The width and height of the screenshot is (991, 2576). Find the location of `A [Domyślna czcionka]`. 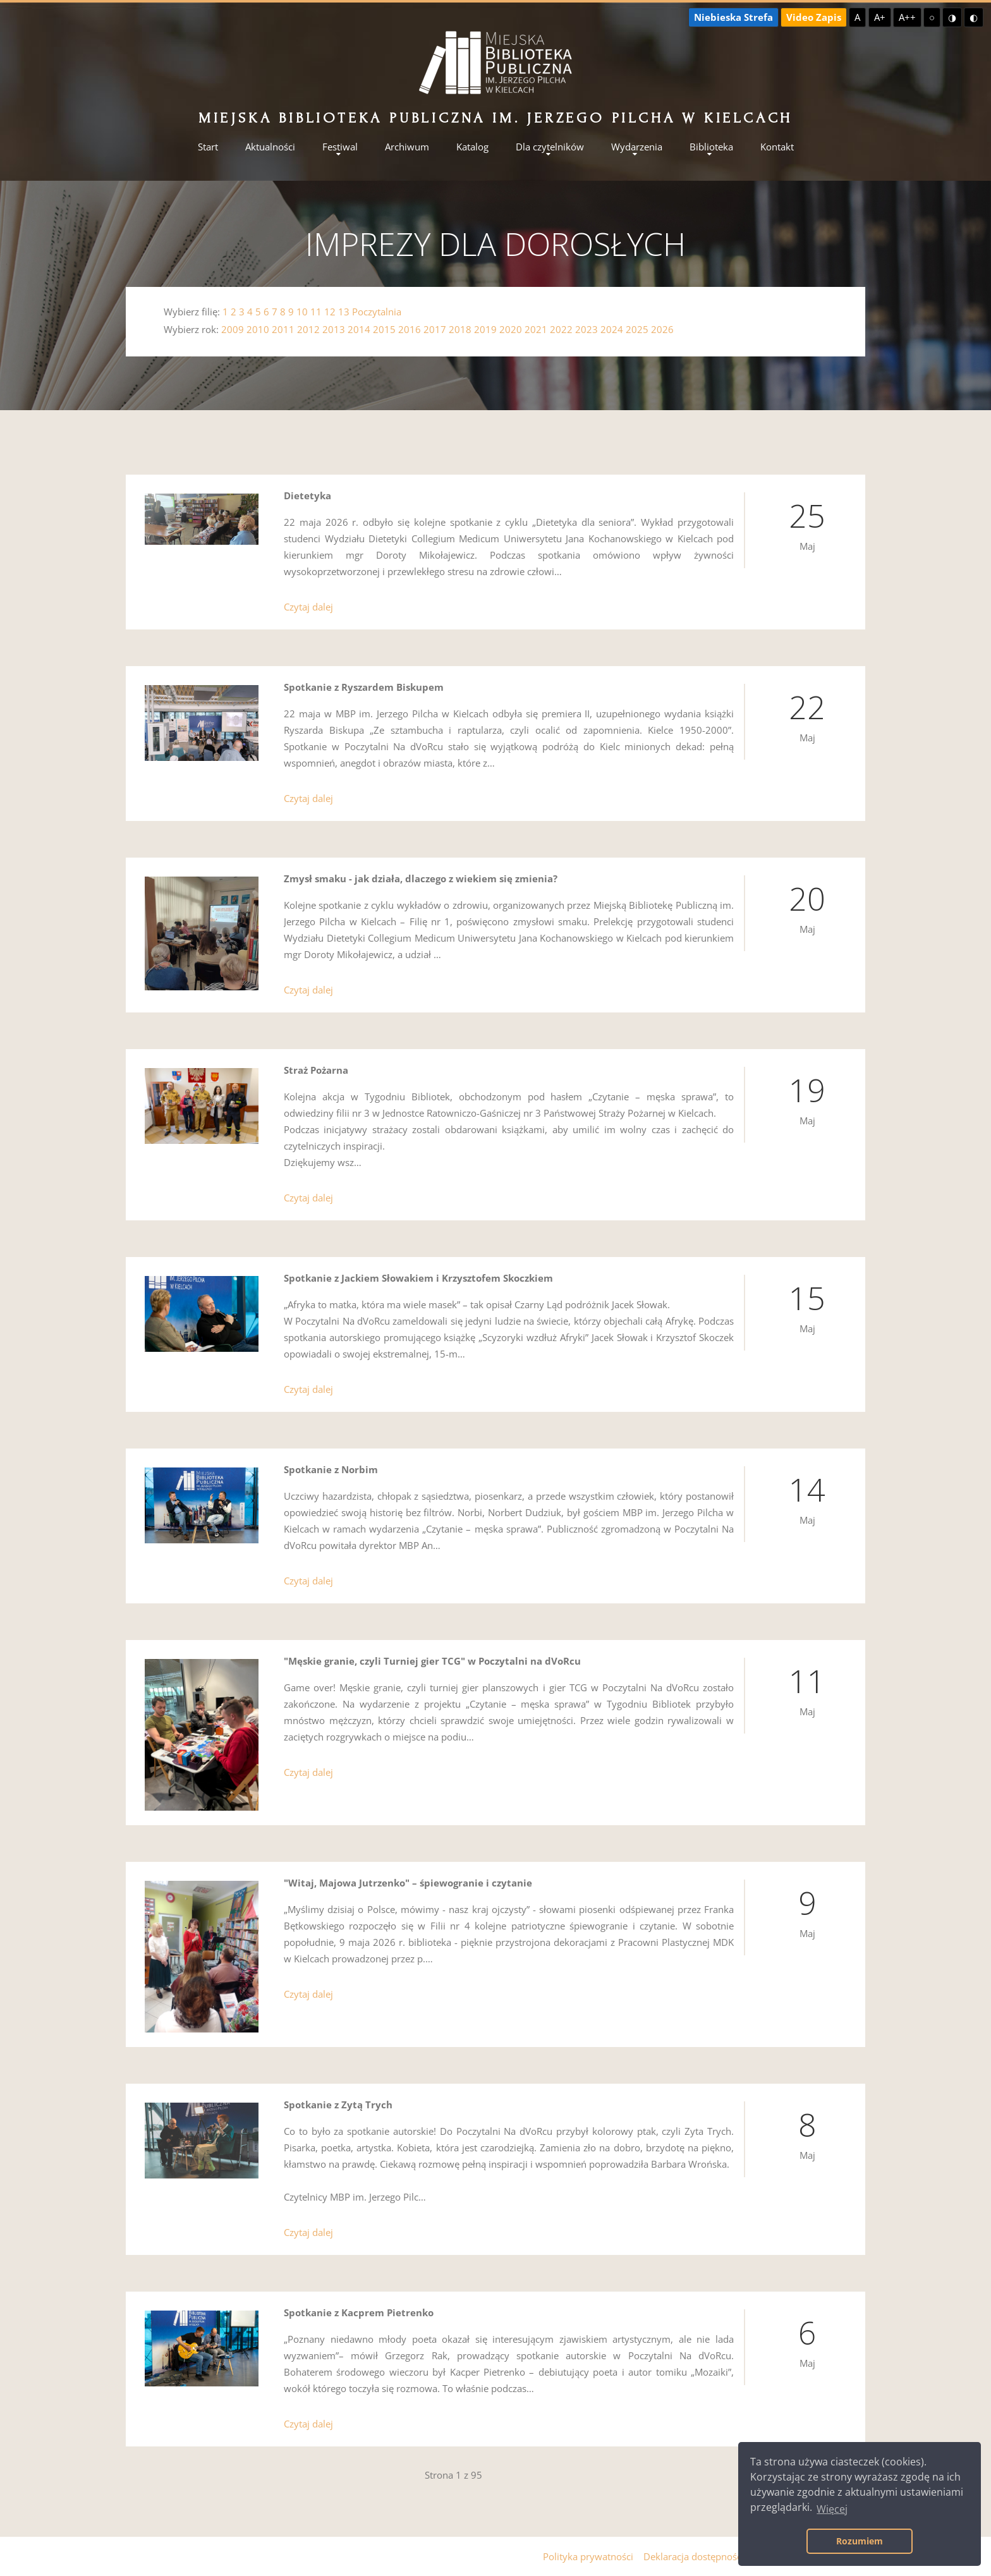

A [Domyślna czcionka] is located at coordinates (857, 17).